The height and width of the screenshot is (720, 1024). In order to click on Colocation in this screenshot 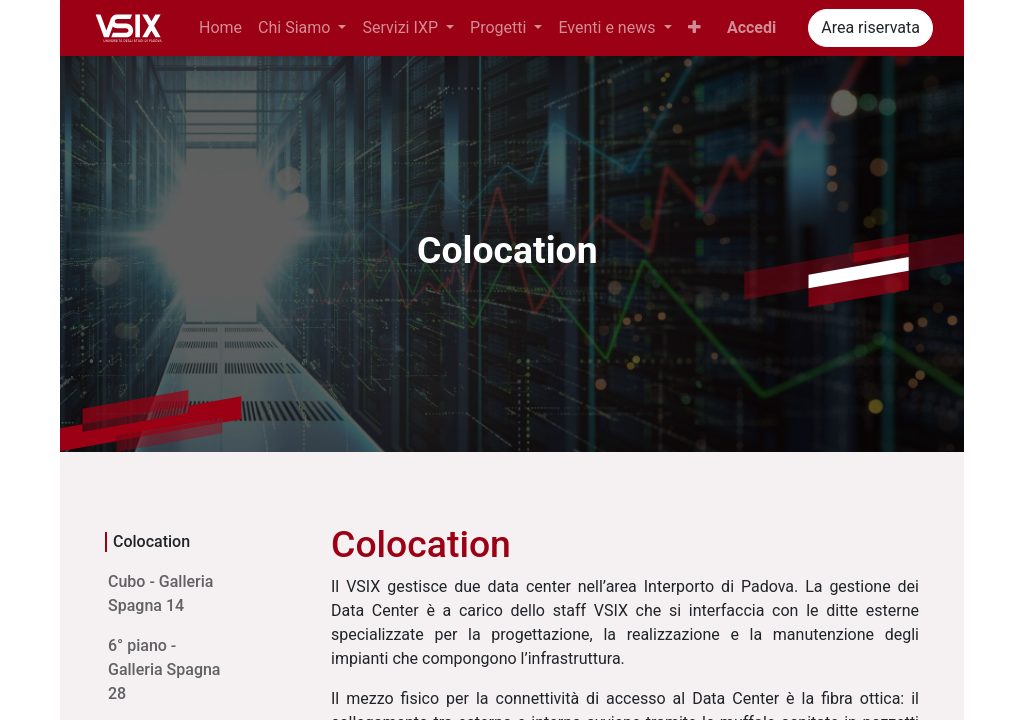, I will do `click(151, 541)`.